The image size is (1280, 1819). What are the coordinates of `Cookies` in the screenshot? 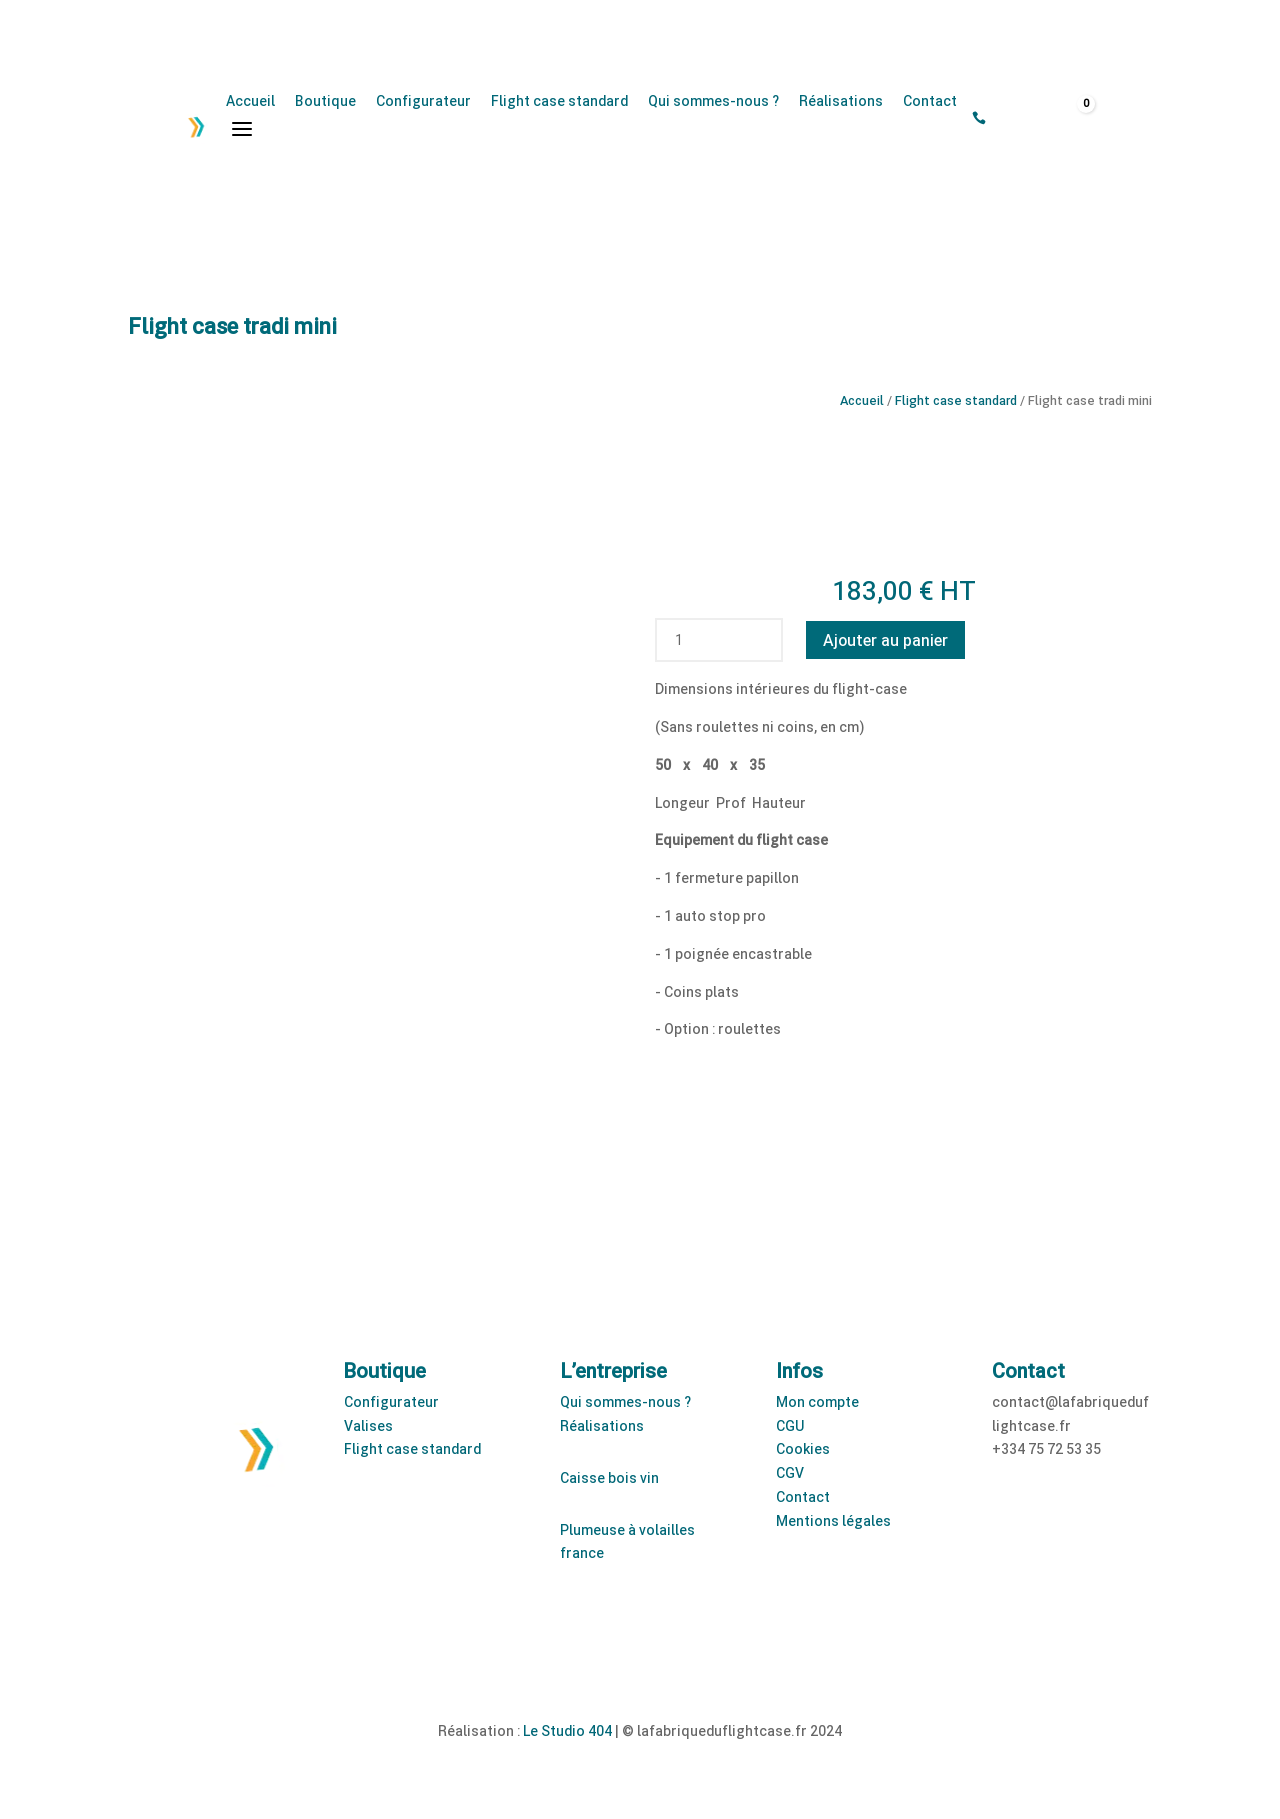 It's located at (803, 1448).